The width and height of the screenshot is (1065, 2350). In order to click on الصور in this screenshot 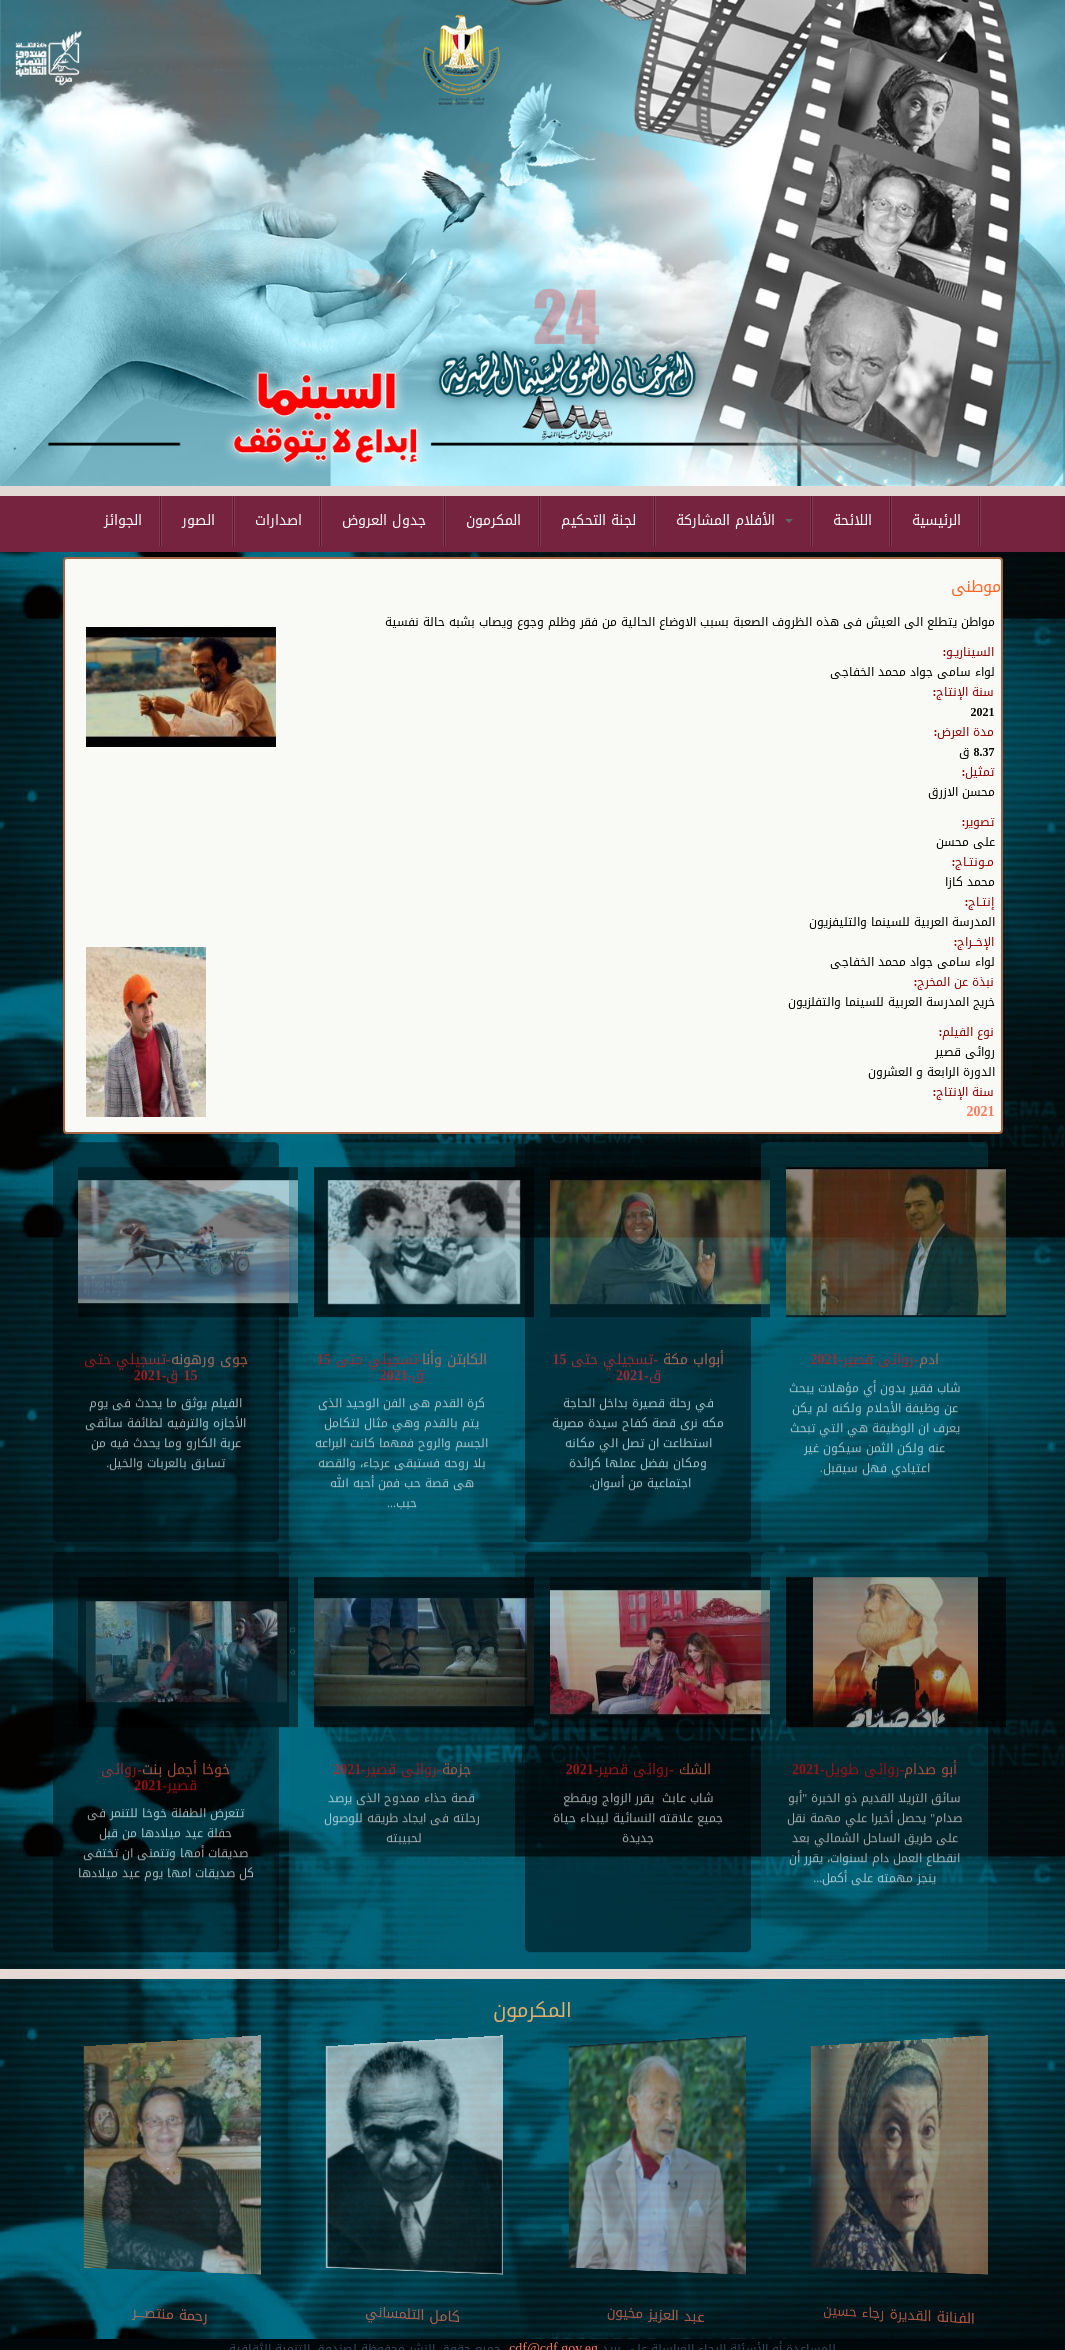, I will do `click(198, 520)`.